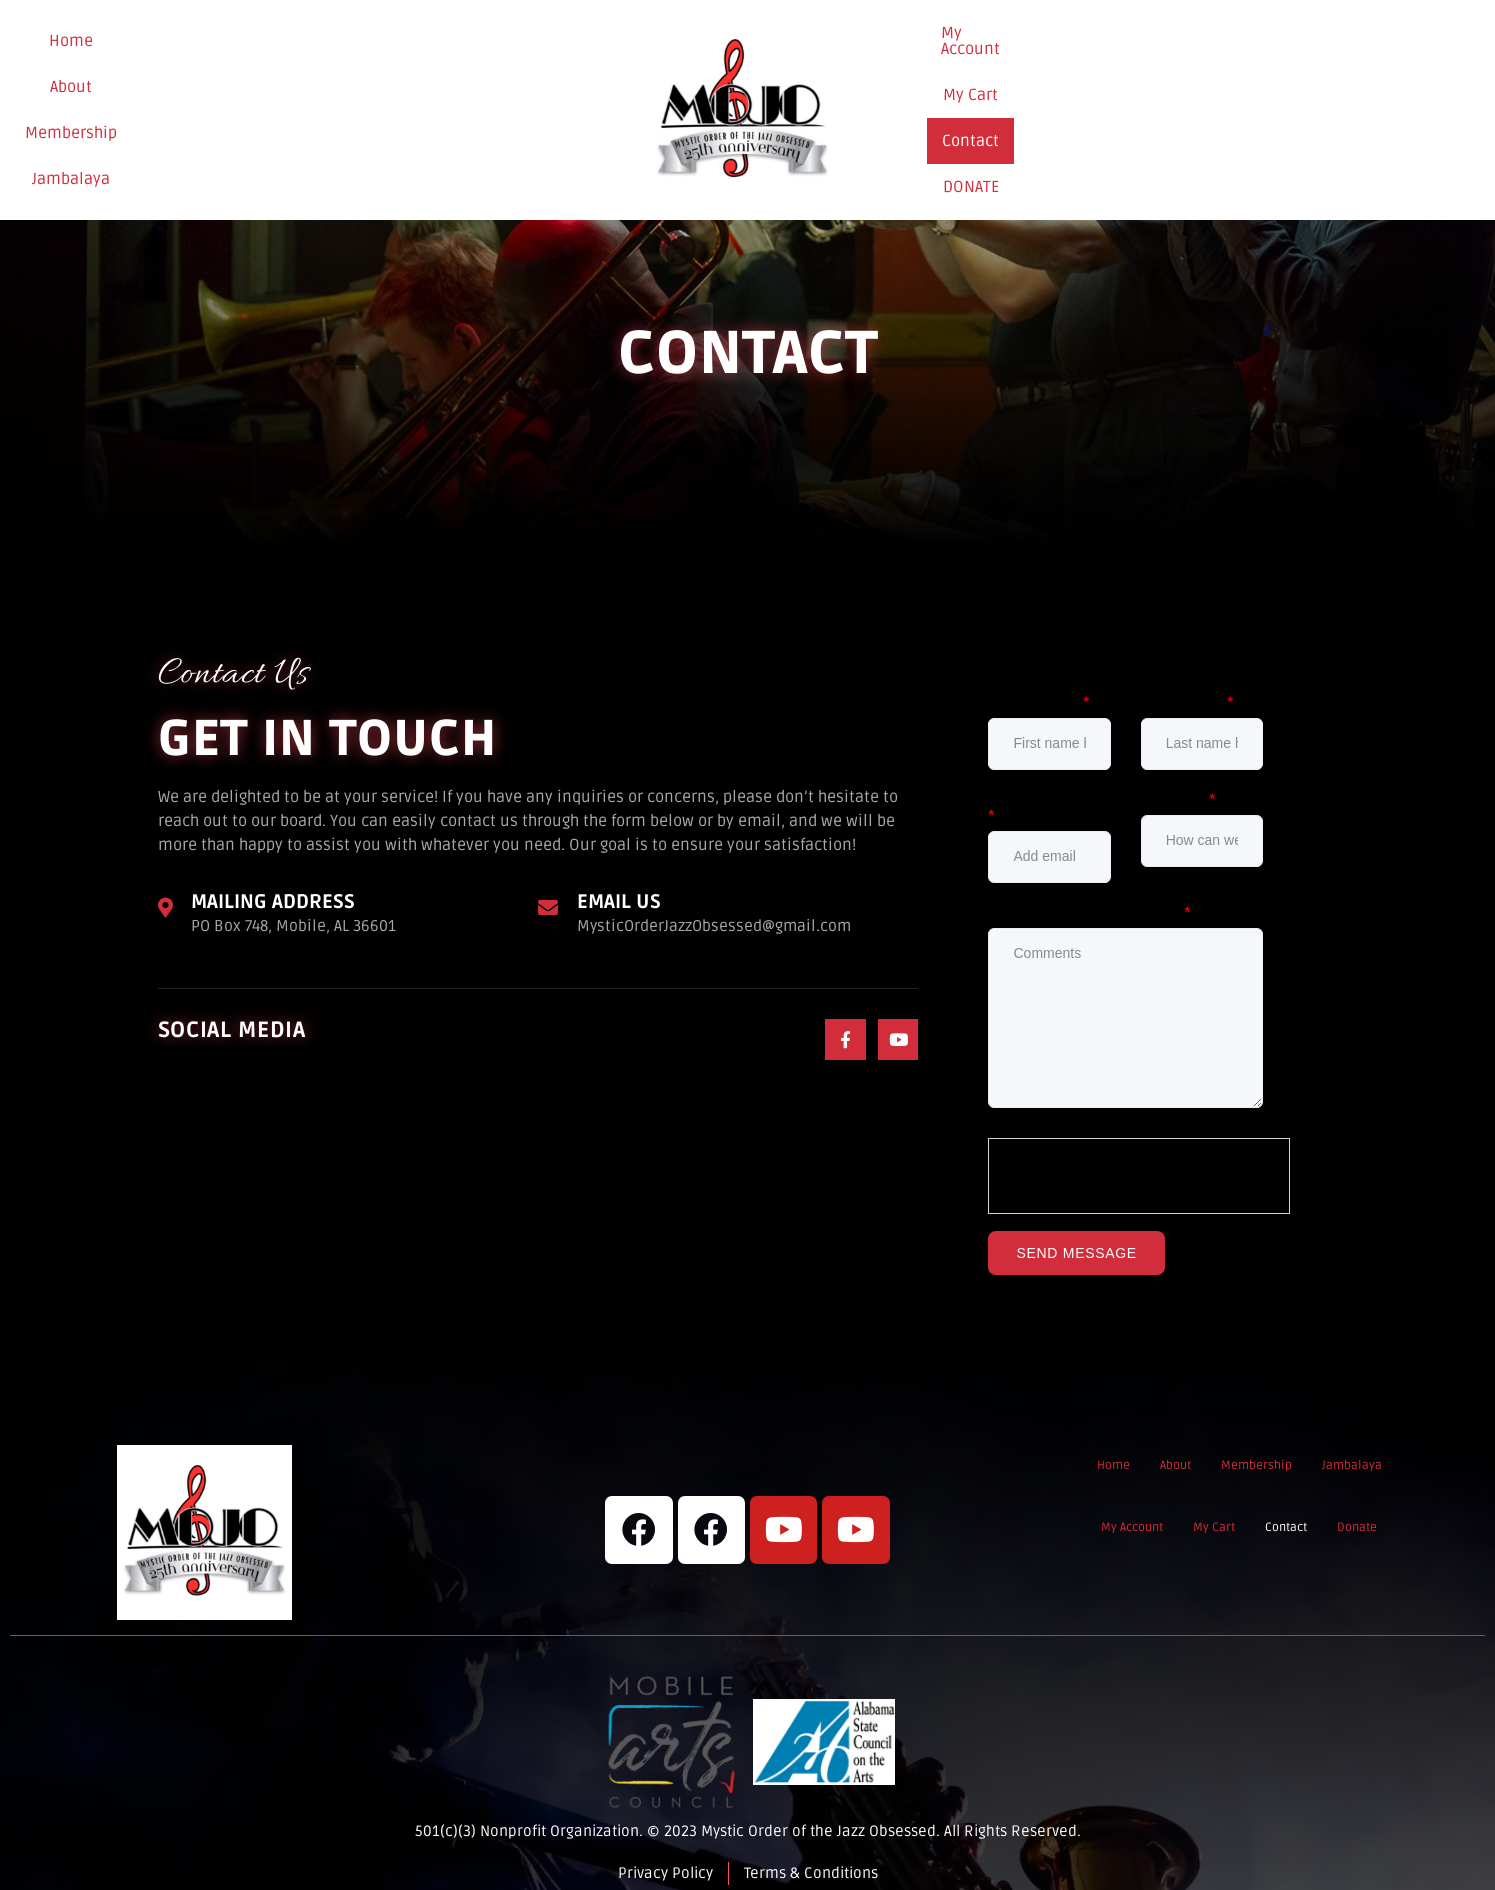  What do you see at coordinates (1343, 103) in the screenshot?
I see `Donate` at bounding box center [1343, 103].